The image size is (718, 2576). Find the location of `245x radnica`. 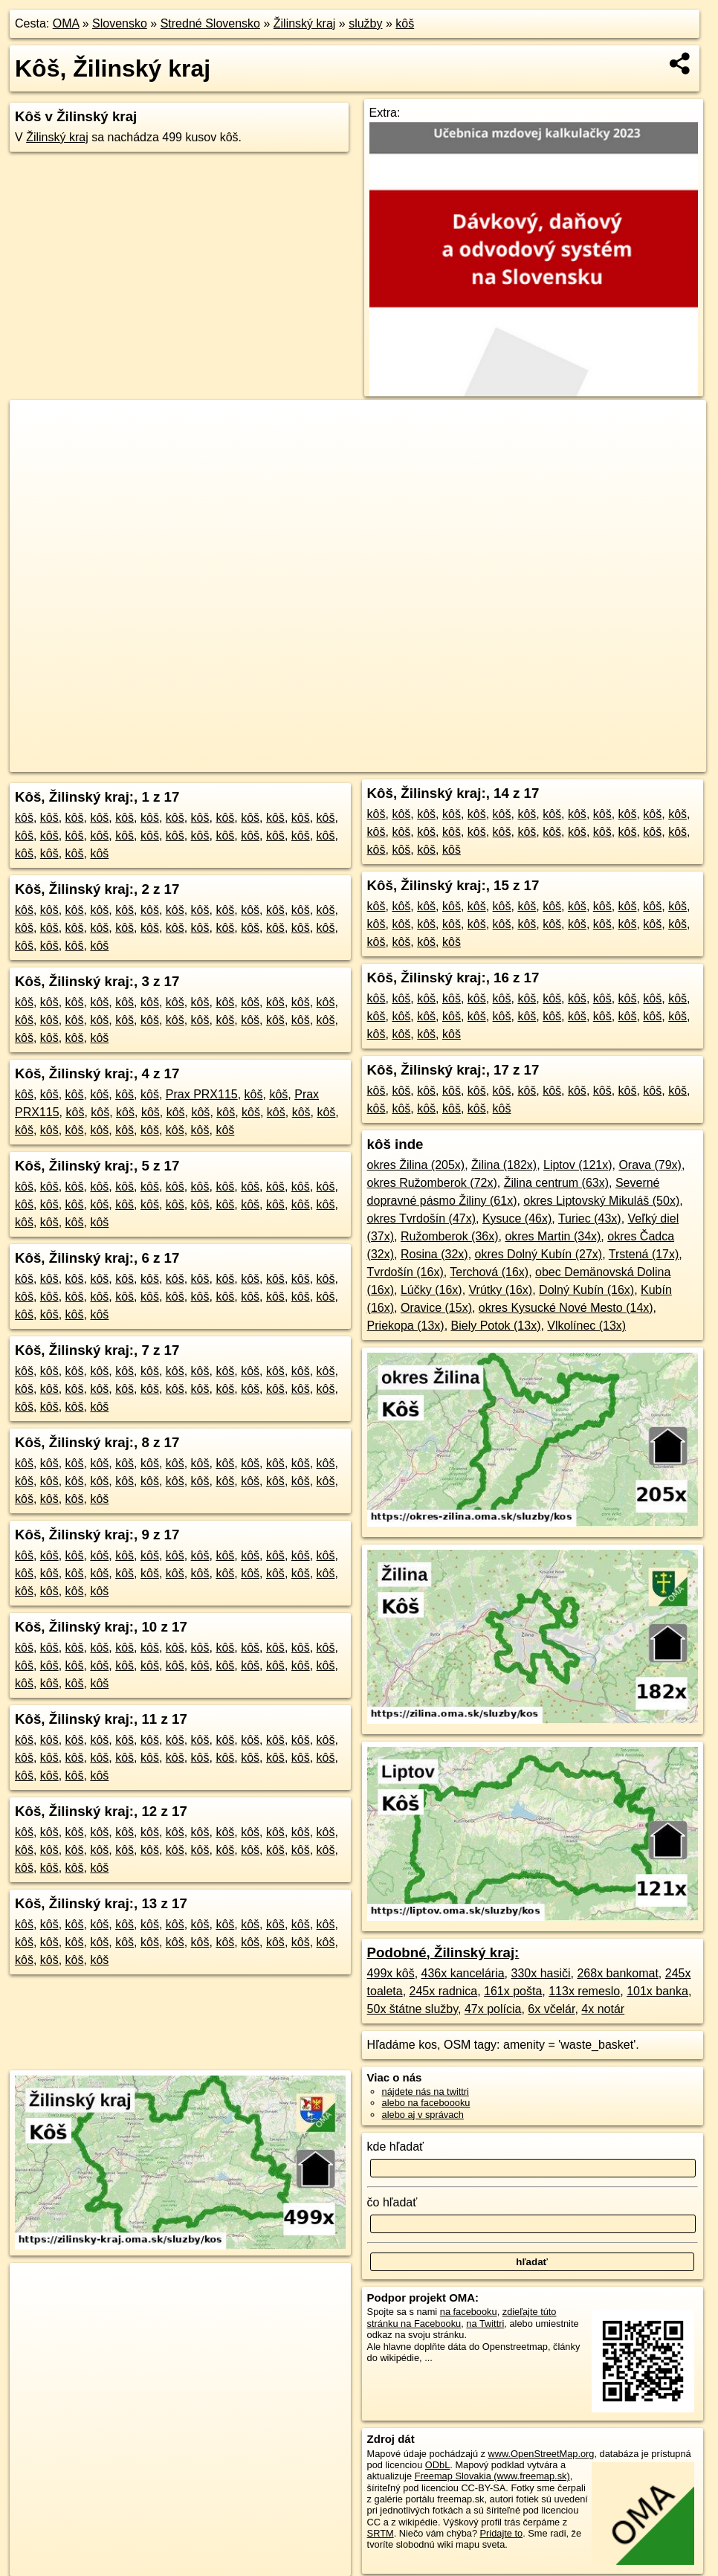

245x radnica is located at coordinates (444, 1991).